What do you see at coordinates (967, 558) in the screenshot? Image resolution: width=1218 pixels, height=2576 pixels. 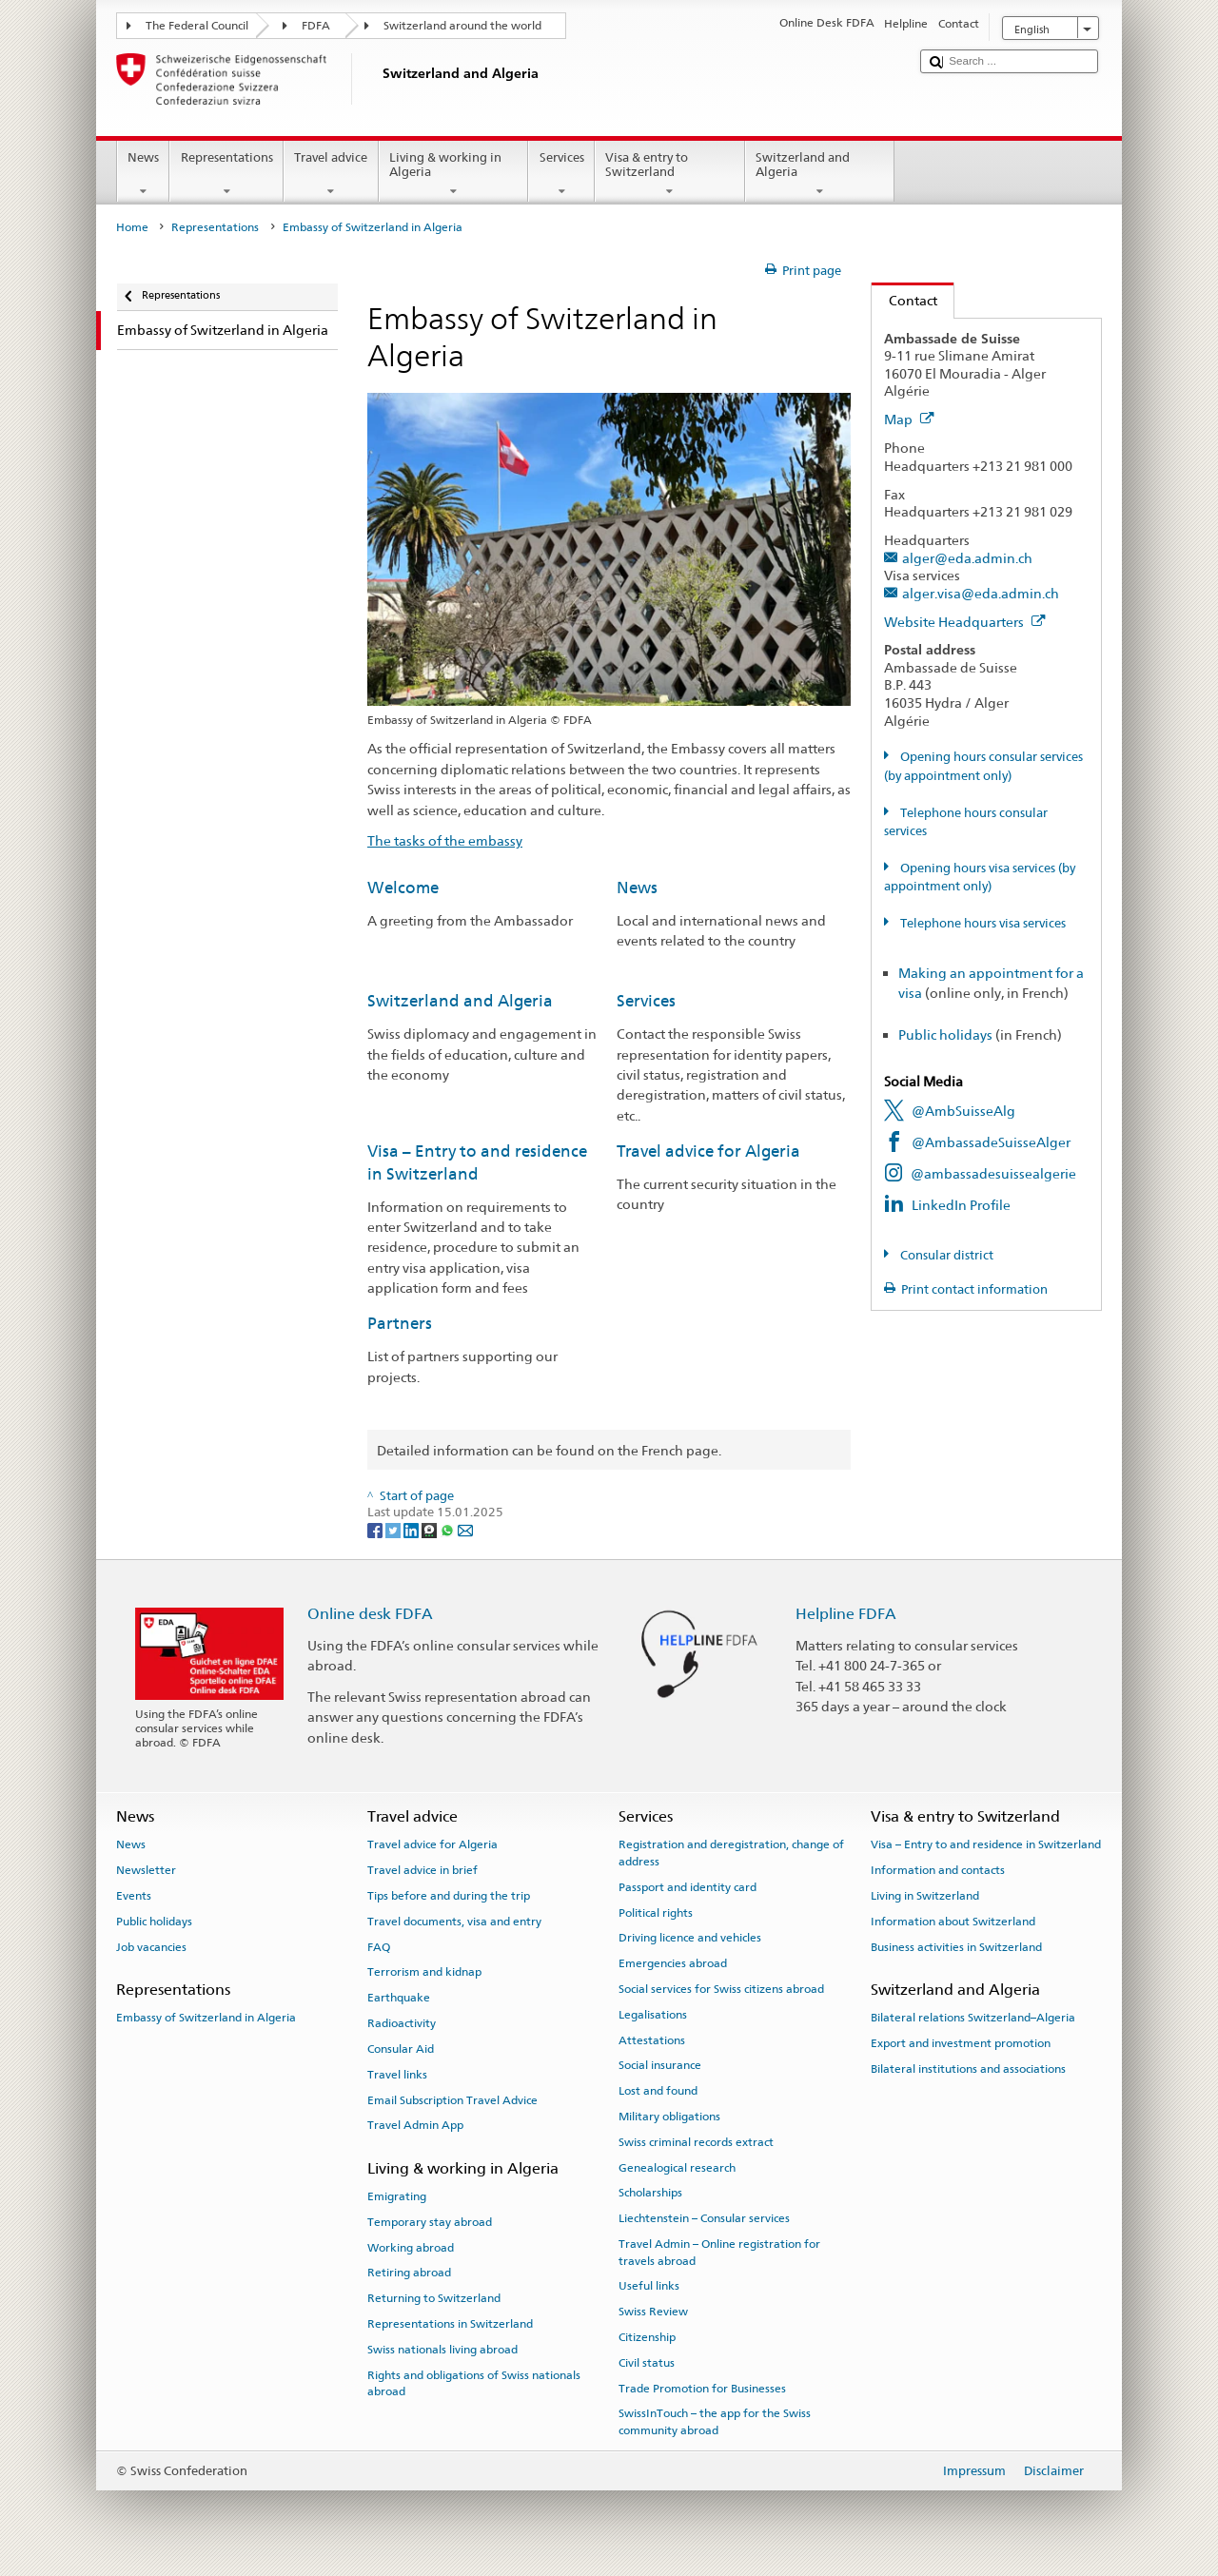 I see `alger@eda.admin.ch` at bounding box center [967, 558].